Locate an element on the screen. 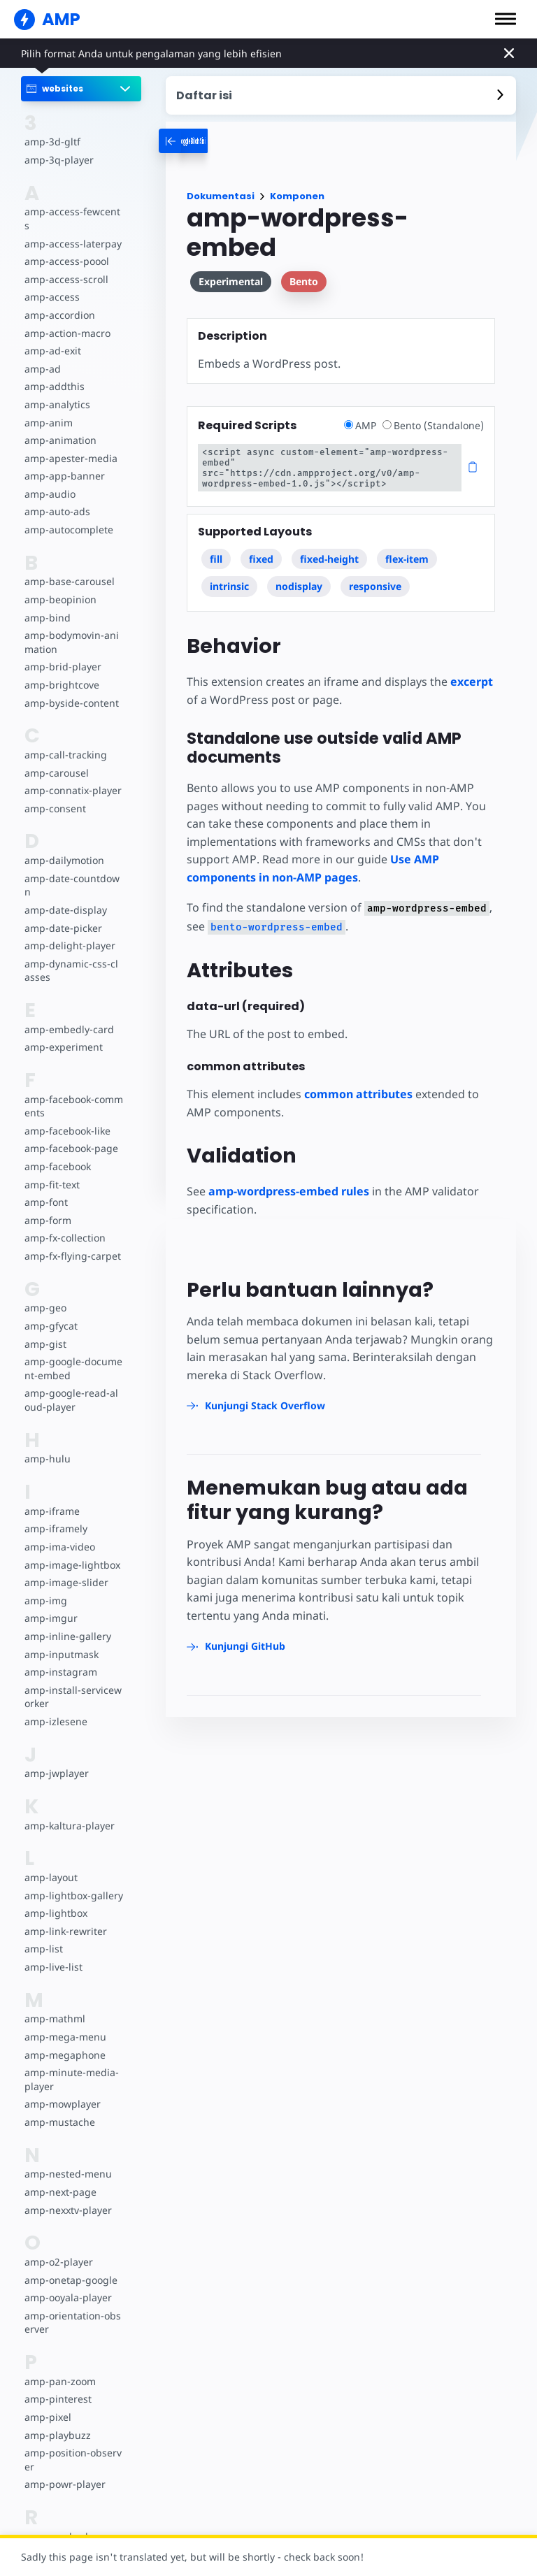 The width and height of the screenshot is (537, 2576). amp-ooyala-player is located at coordinates (67, 2284).